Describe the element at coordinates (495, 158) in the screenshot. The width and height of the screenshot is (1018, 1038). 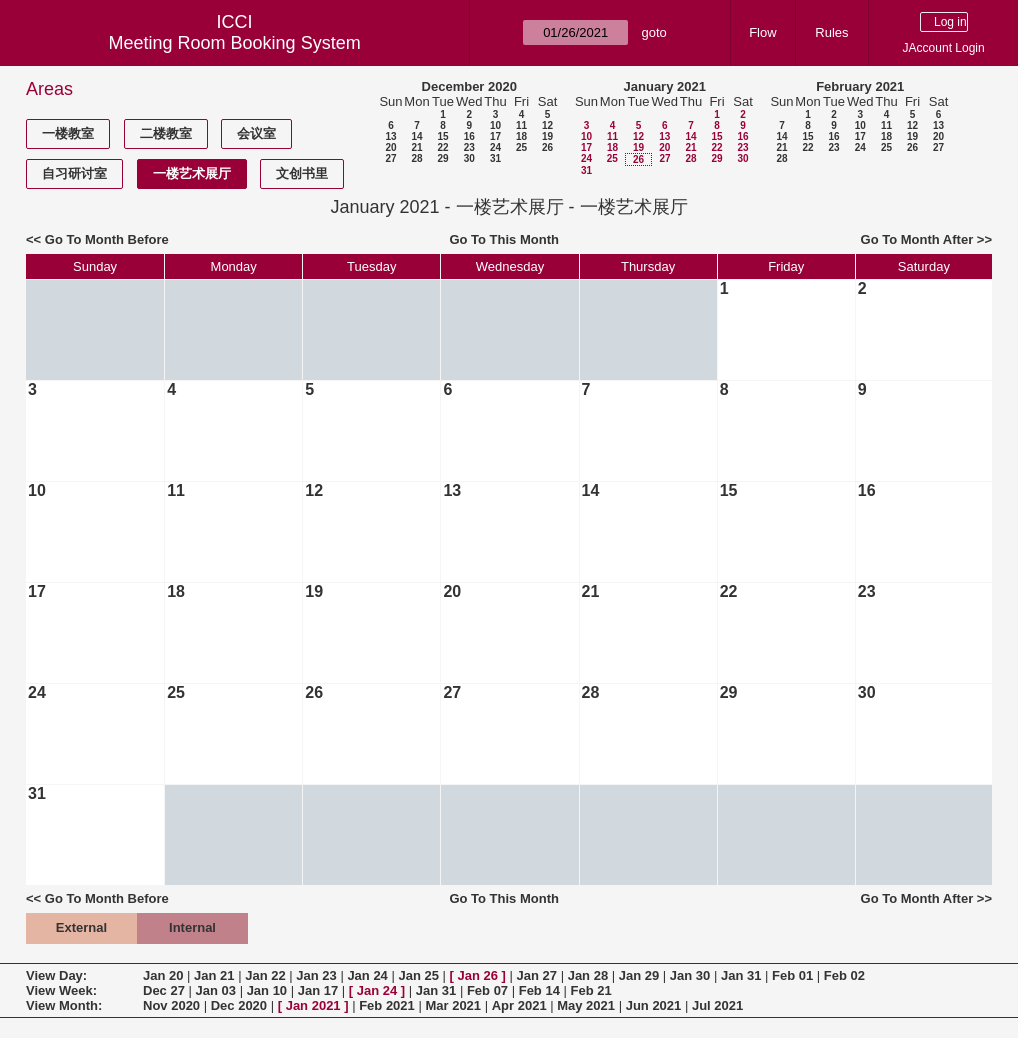
I see `31` at that location.